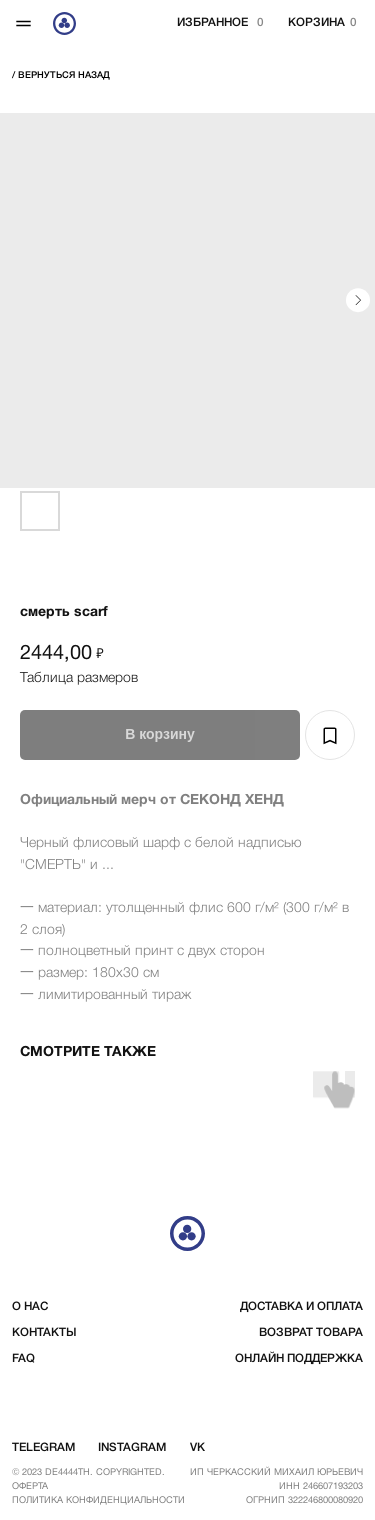  What do you see at coordinates (61, 75) in the screenshot?
I see `/ вернуться Назад` at bounding box center [61, 75].